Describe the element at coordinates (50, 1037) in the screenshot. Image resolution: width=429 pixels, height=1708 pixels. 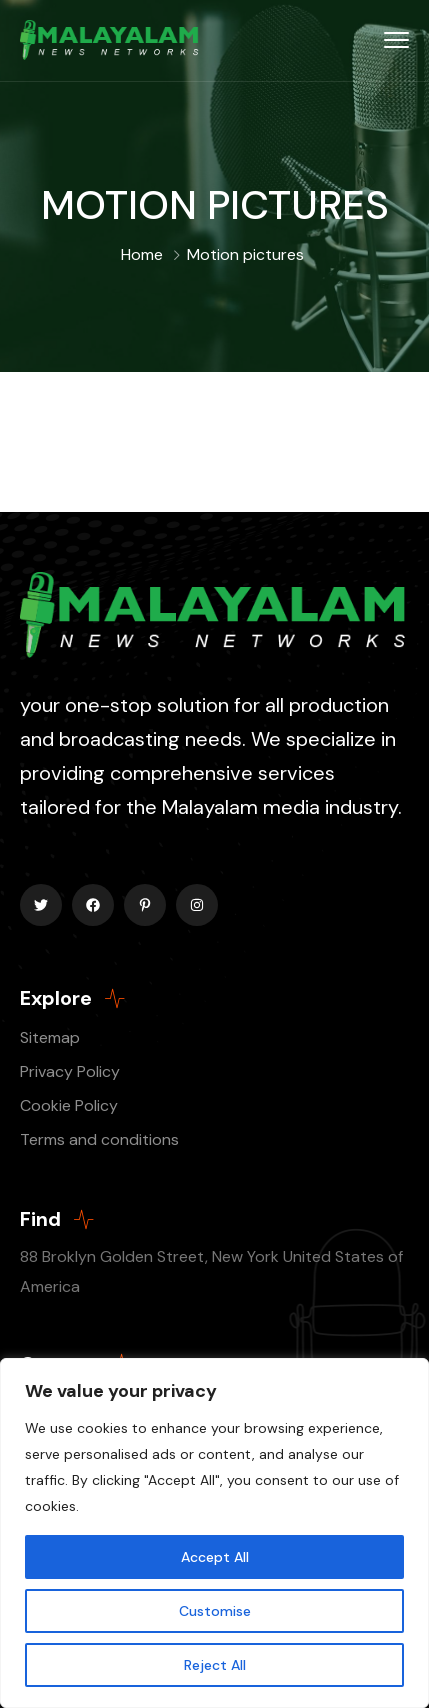
I see `Sitemap` at that location.